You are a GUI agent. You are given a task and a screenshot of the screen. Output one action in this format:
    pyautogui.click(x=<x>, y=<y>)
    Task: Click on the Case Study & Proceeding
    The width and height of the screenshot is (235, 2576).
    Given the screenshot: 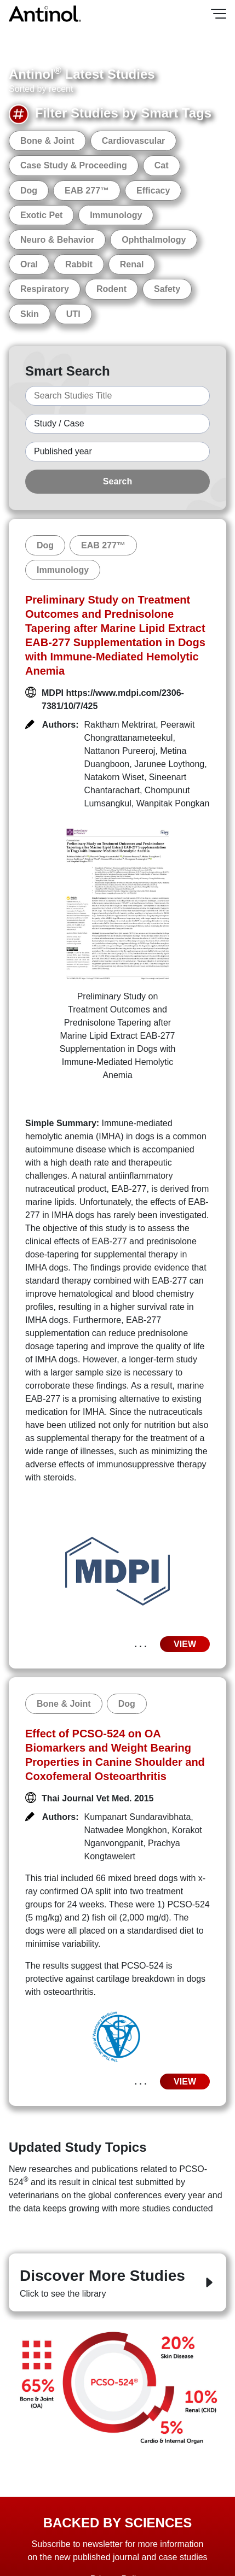 What is the action you would take?
    pyautogui.click(x=73, y=165)
    